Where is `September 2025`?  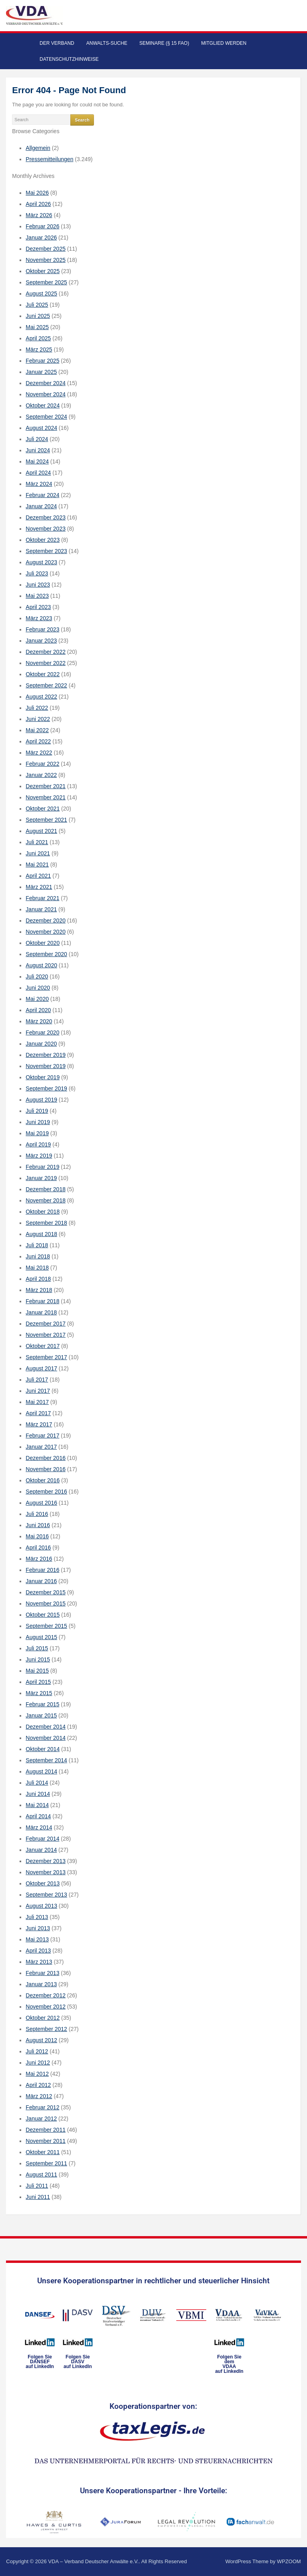
September 2025 is located at coordinates (46, 282).